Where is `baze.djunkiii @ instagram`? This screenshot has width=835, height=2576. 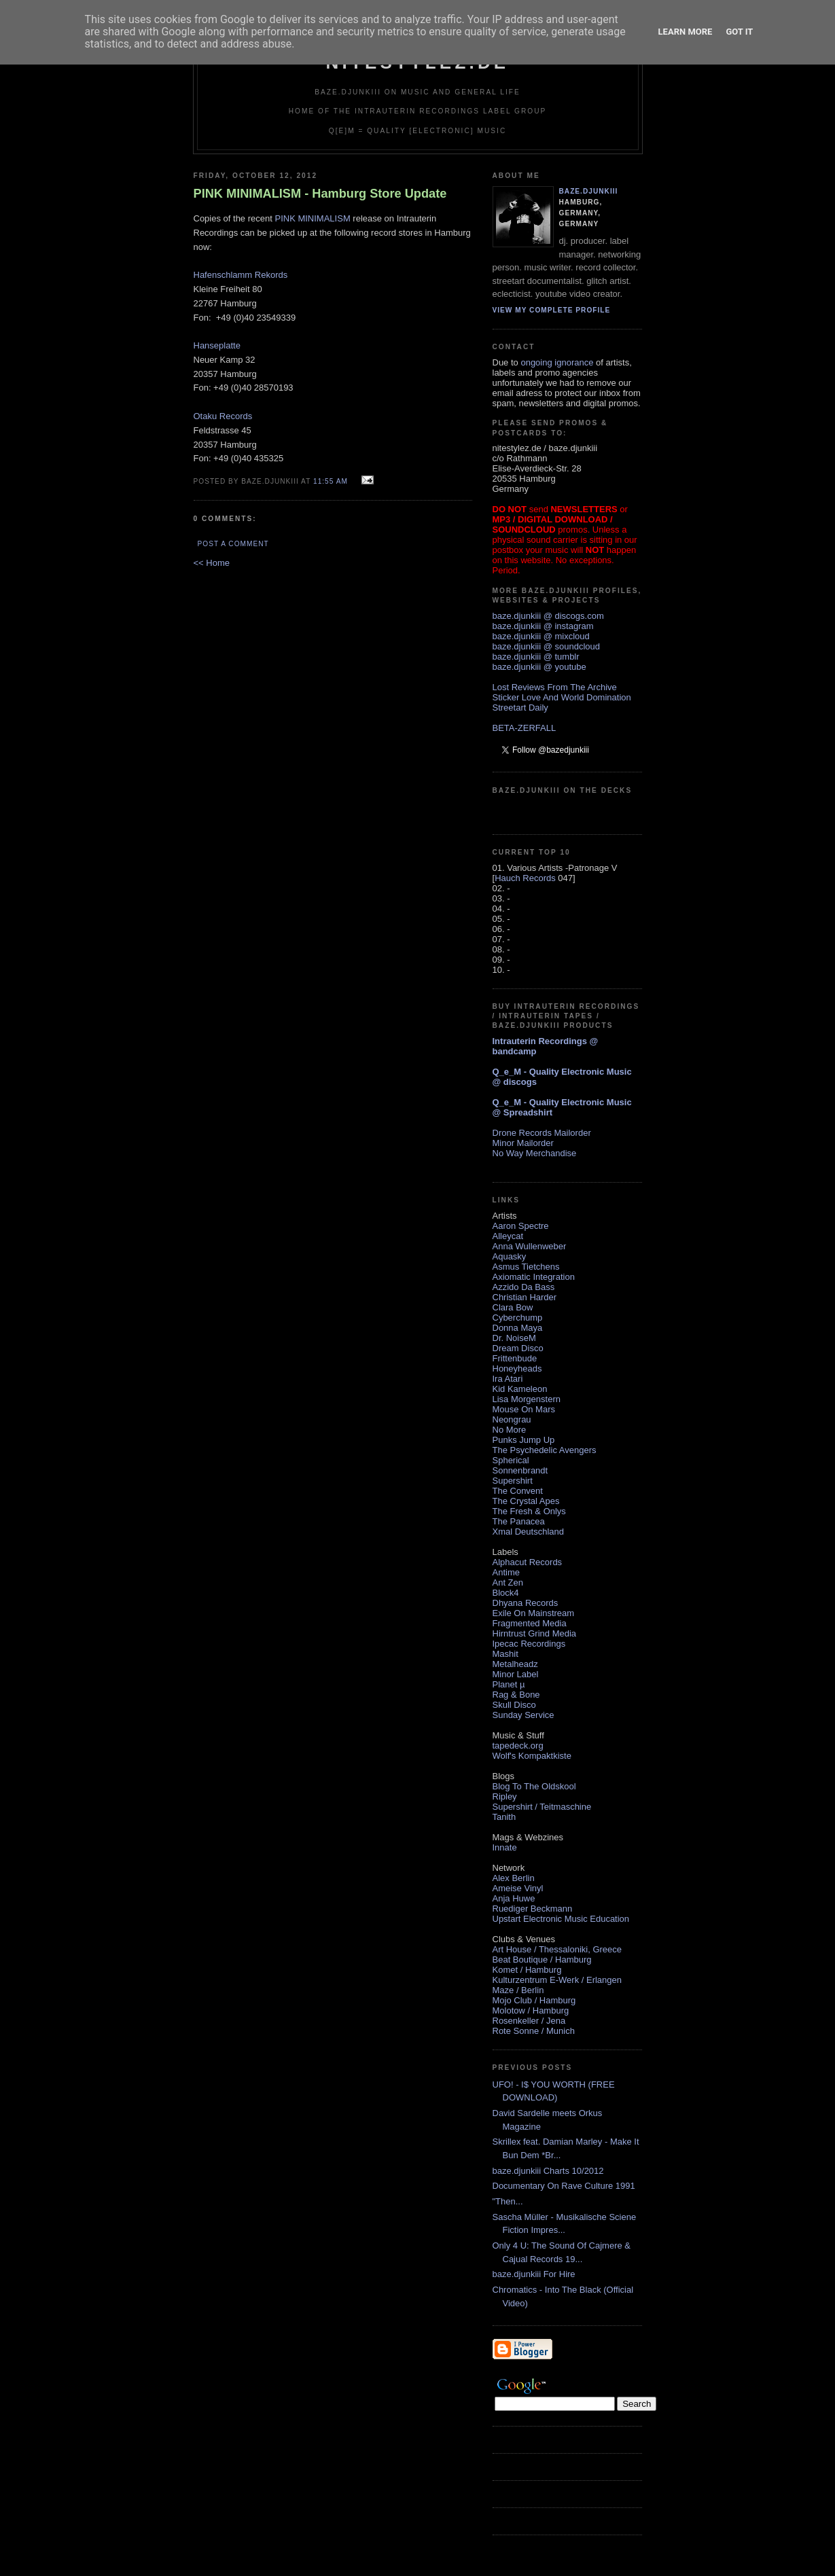
baze.djunkiii @ instagram is located at coordinates (543, 626).